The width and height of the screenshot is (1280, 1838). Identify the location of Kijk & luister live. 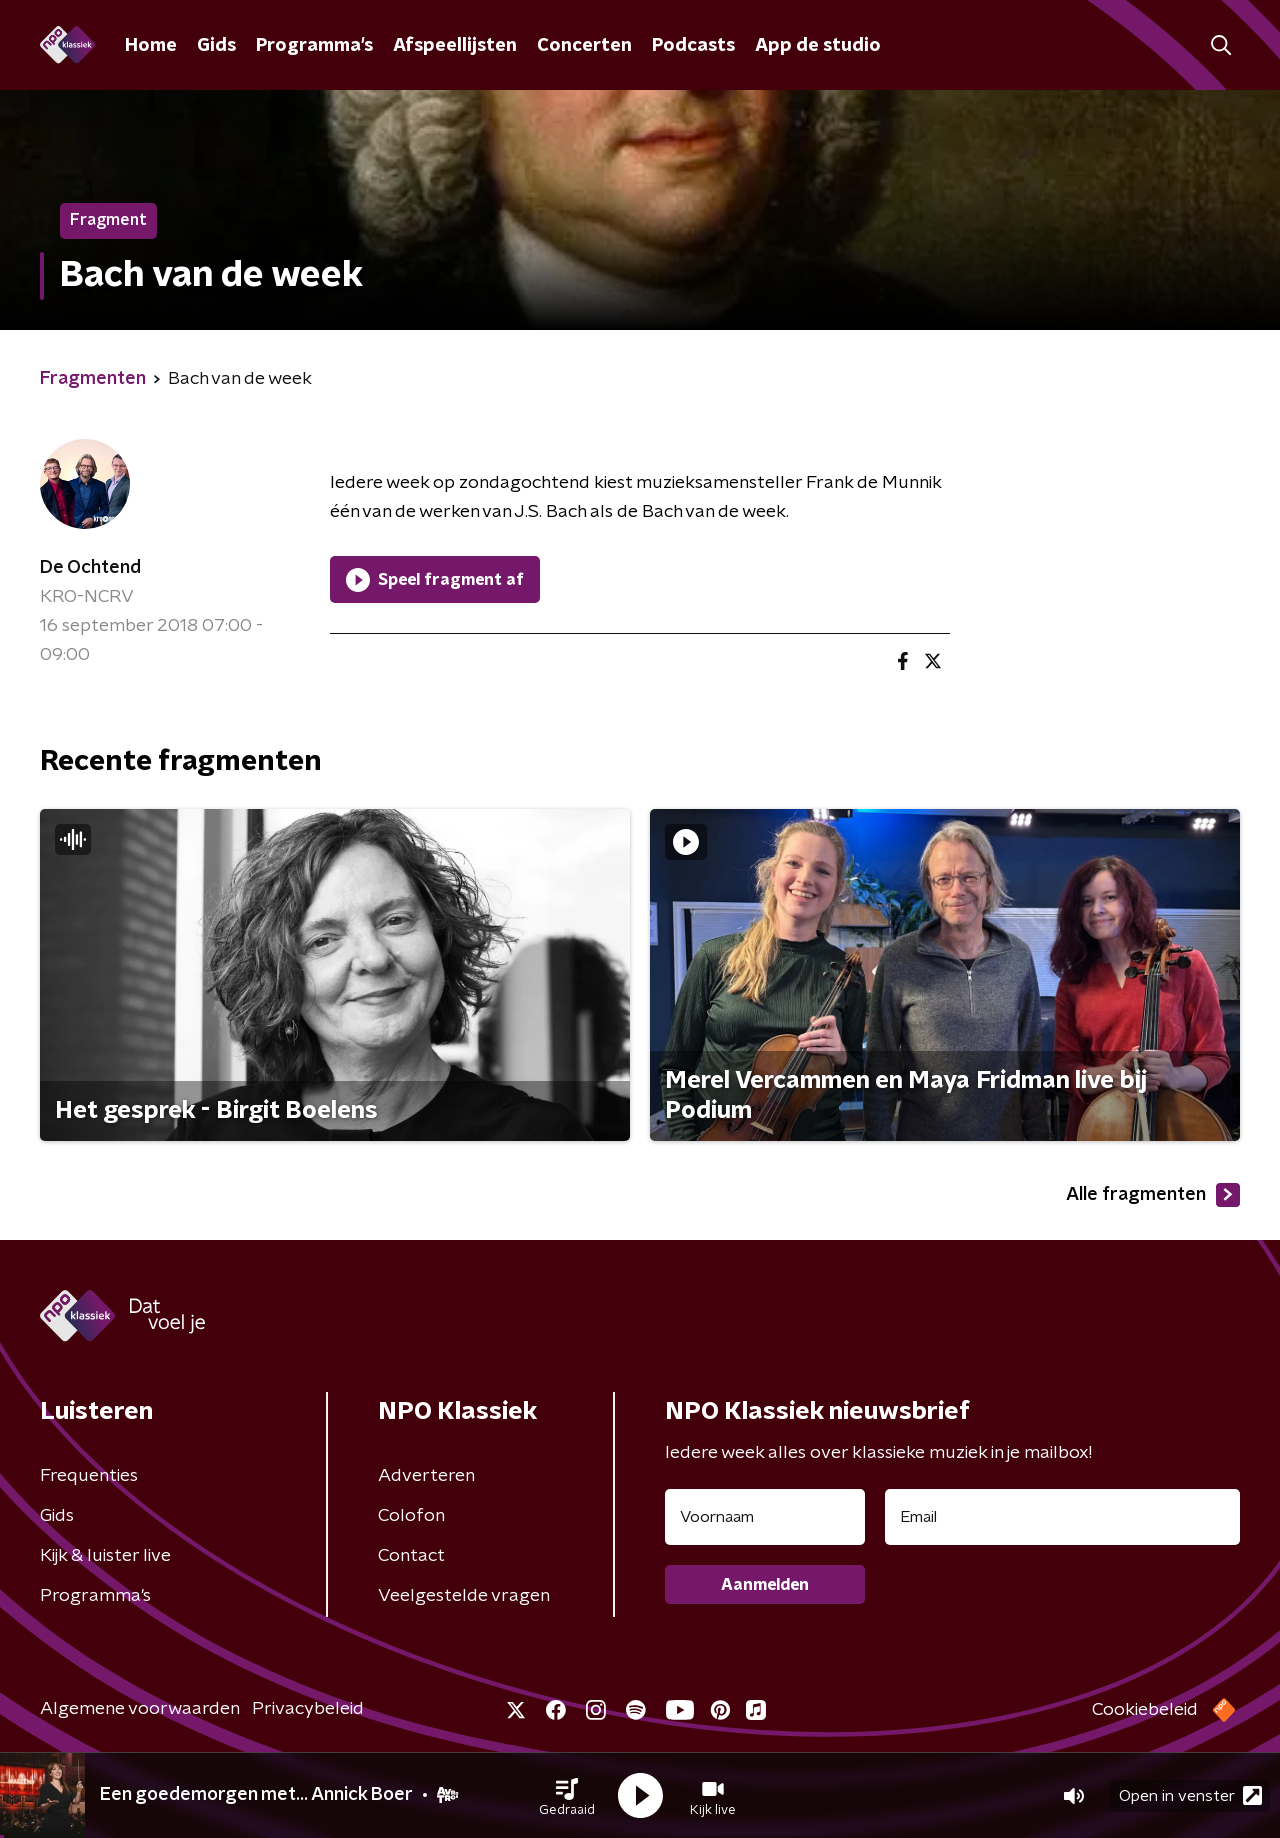
(105, 1556).